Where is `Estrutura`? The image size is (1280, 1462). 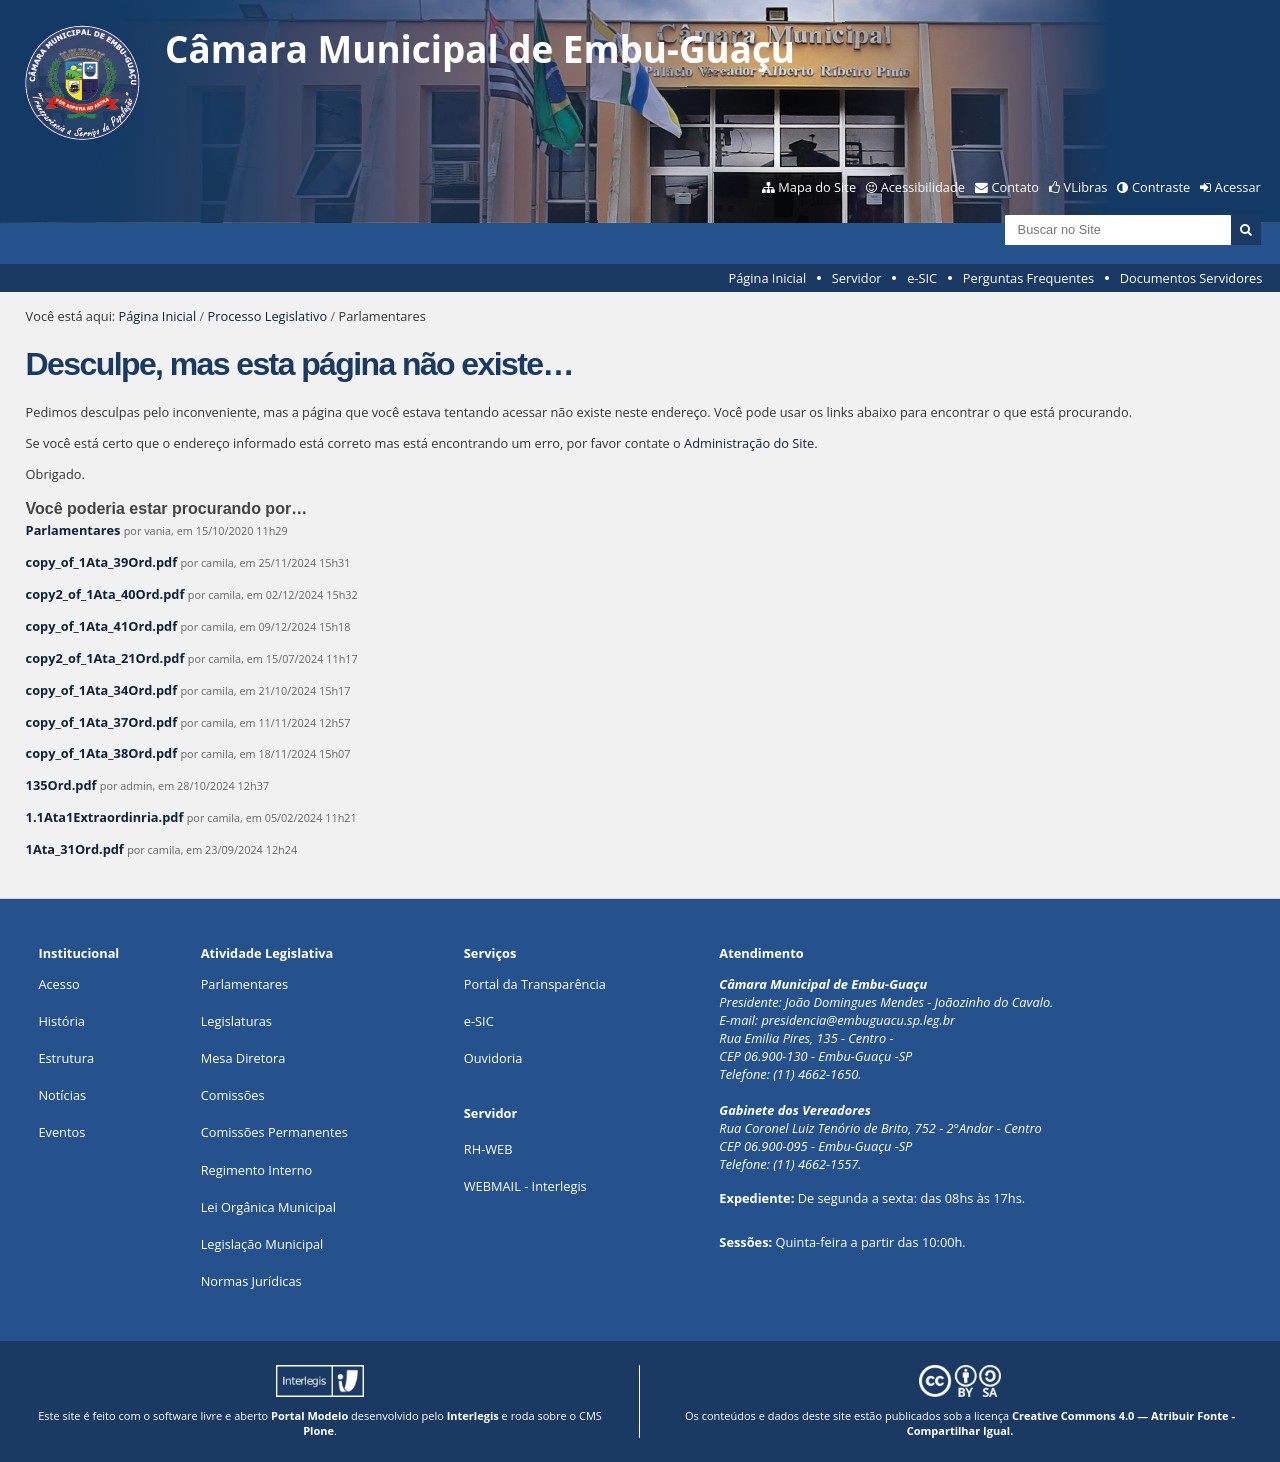 Estrutura is located at coordinates (66, 1058).